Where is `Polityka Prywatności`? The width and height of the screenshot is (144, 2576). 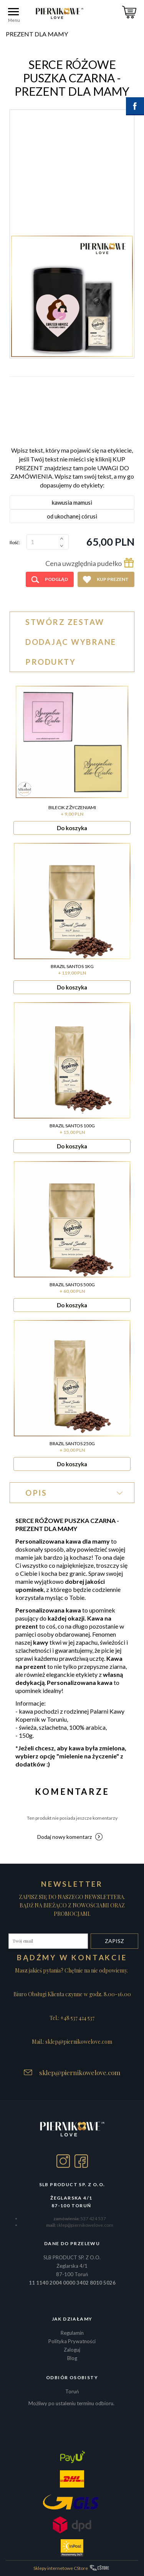
Polityka Prywatności is located at coordinates (72, 2341).